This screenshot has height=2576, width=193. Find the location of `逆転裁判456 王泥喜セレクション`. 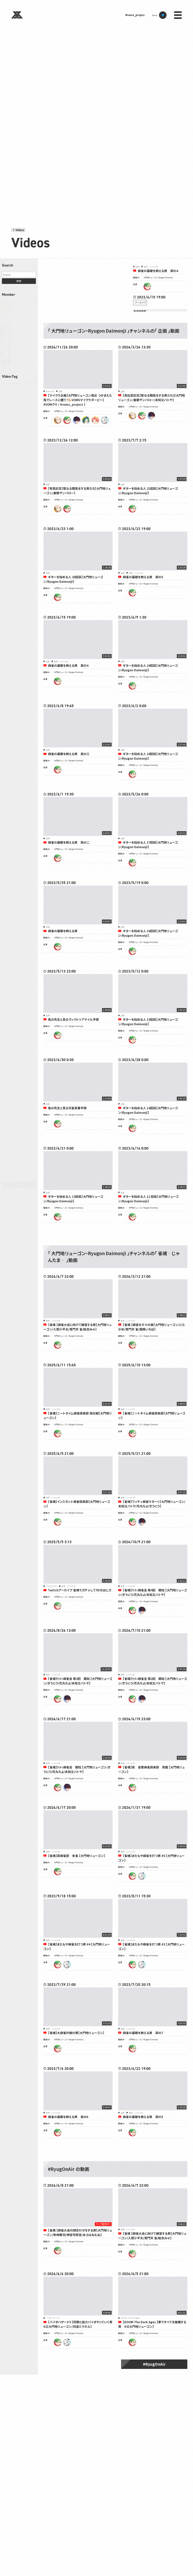

逆転裁判456 王泥喜セレクション is located at coordinates (17, 1125).